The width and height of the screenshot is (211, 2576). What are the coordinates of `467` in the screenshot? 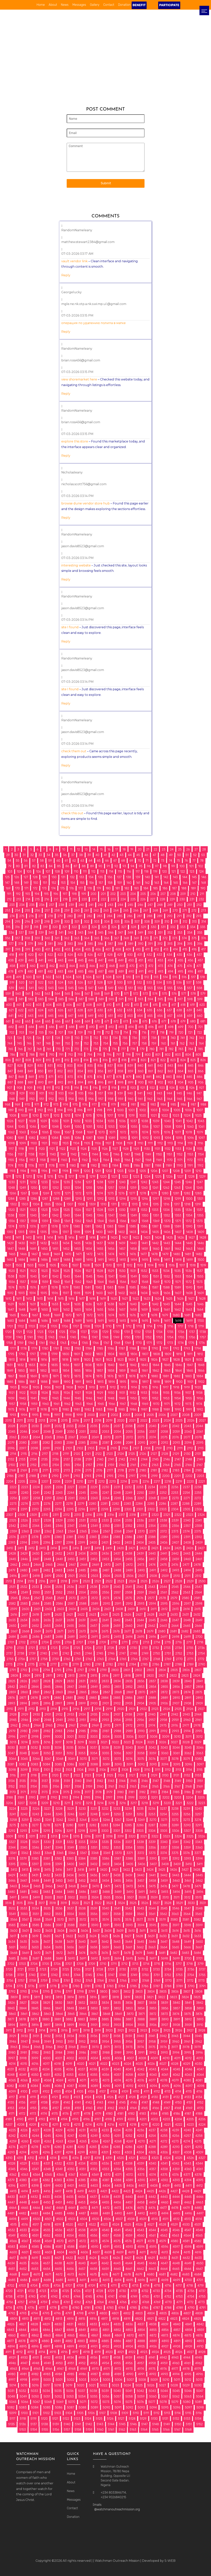 It's located at (102, 966).